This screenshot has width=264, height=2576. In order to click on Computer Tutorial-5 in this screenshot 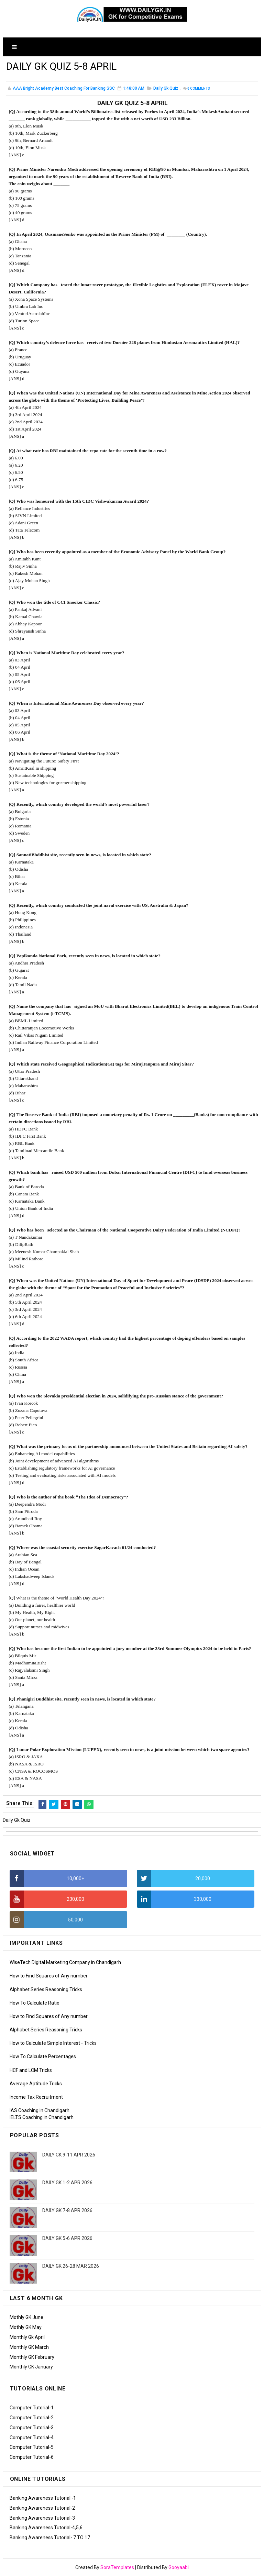, I will do `click(32, 2447)`.